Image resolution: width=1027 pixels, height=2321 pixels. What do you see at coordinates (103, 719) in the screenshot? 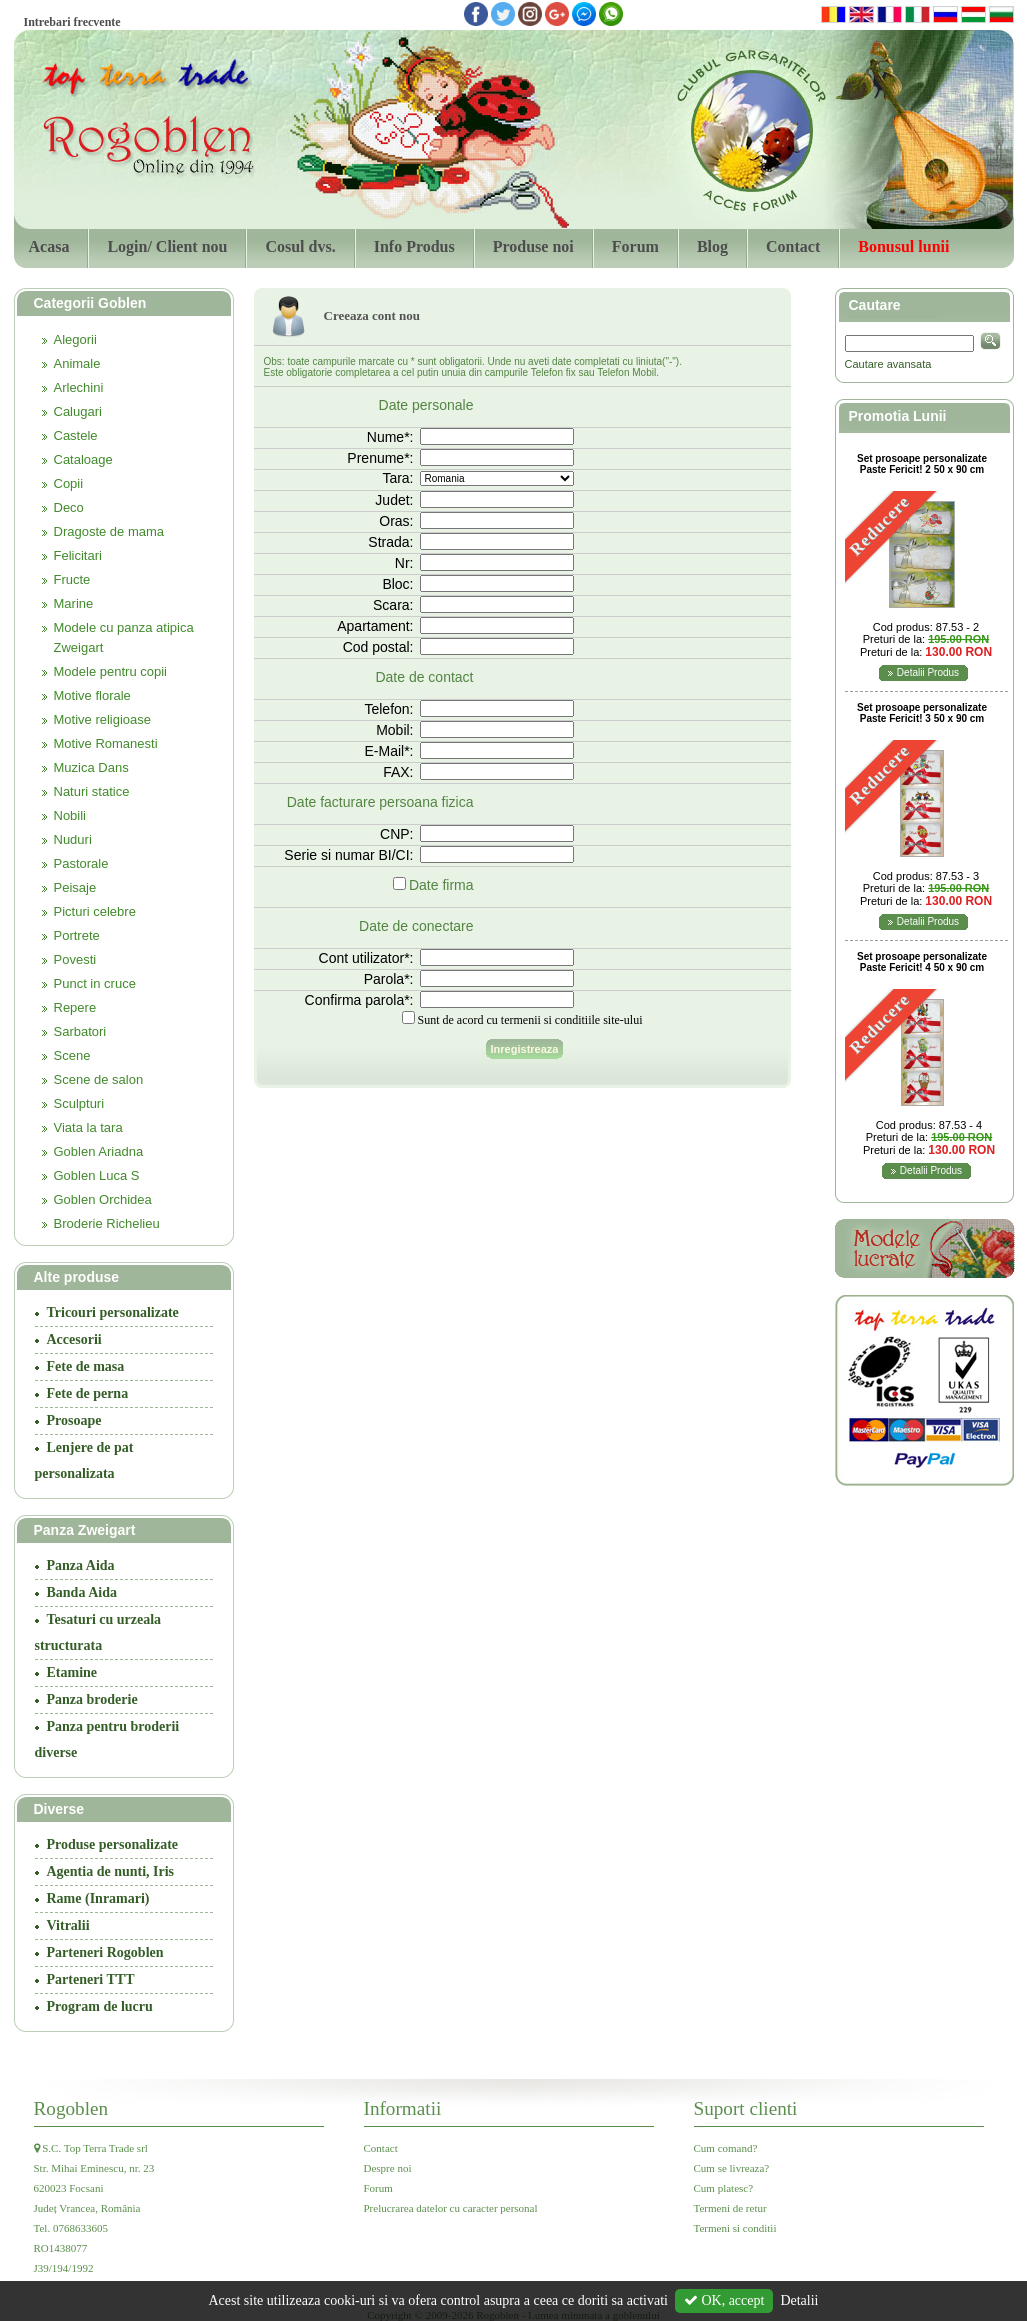
I see `Motive religioase` at bounding box center [103, 719].